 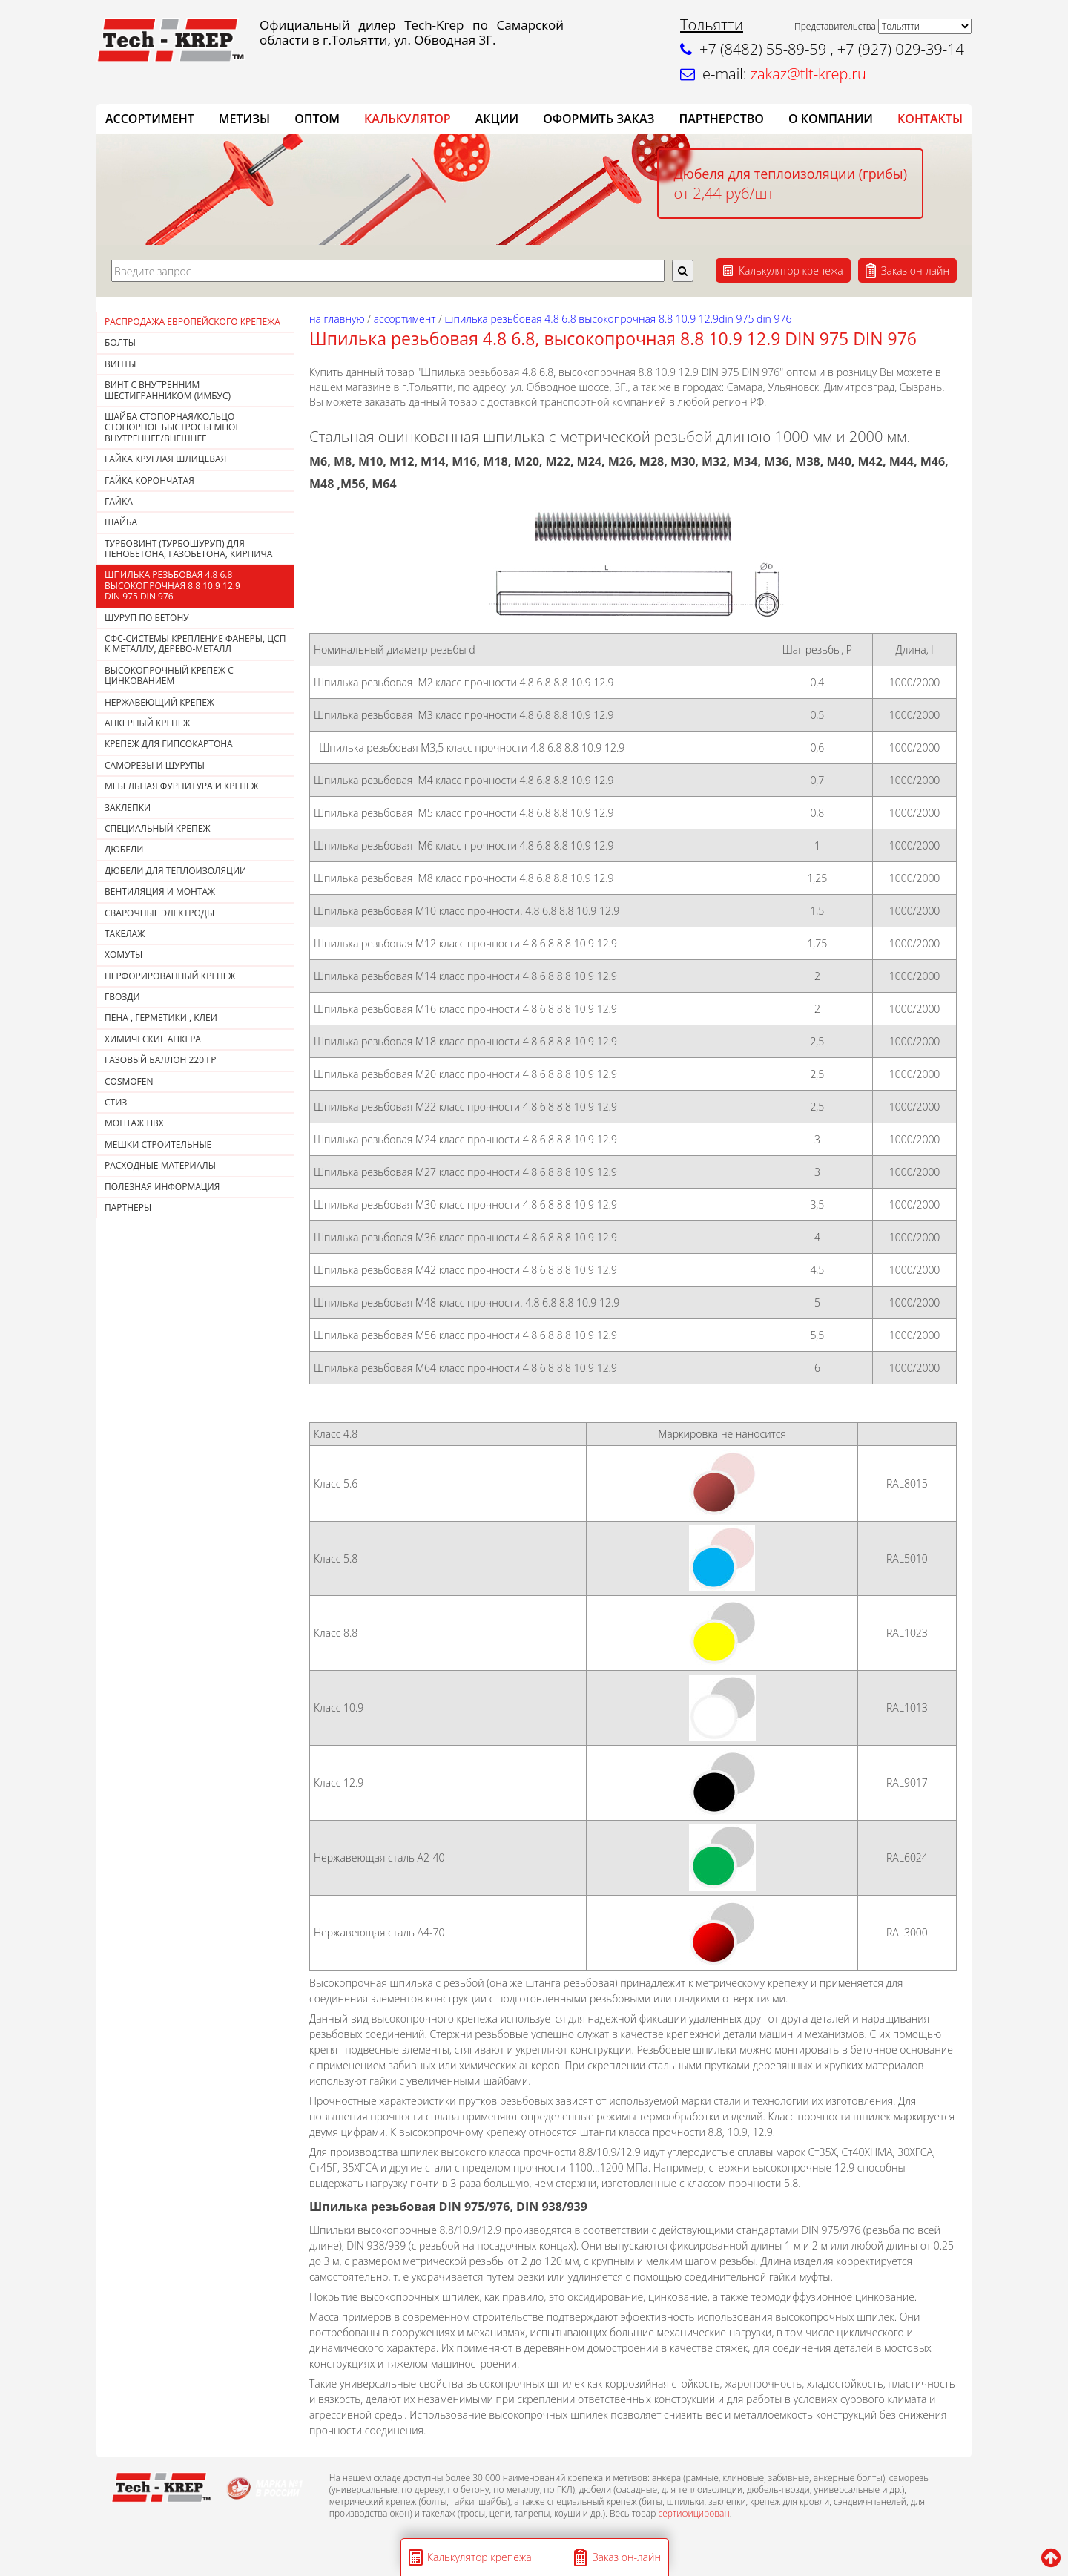 I want to click on АНКЕРНЫЙ КРЕПЕЖ, so click(x=148, y=723).